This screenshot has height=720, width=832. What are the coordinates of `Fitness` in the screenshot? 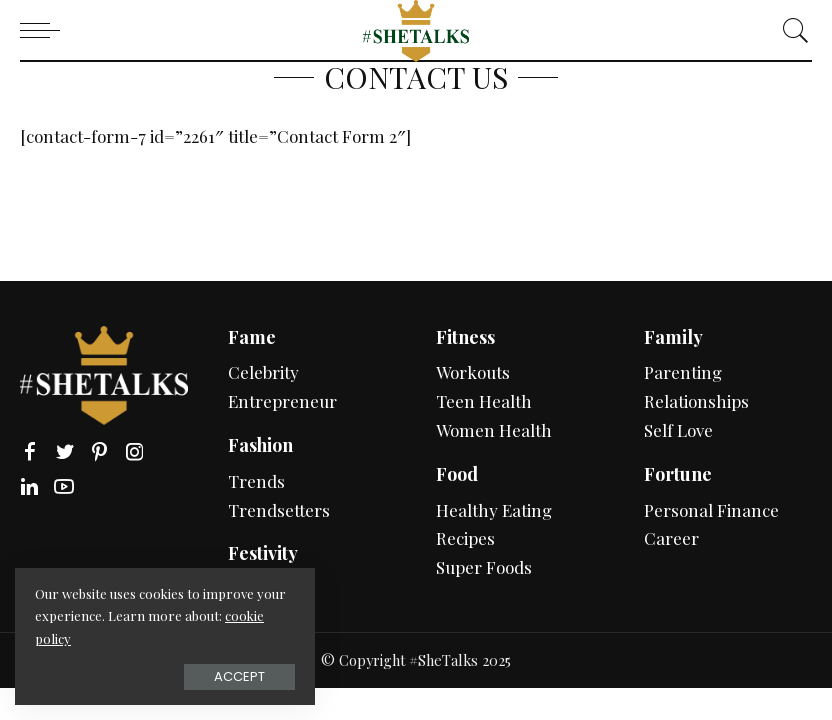 It's located at (465, 337).